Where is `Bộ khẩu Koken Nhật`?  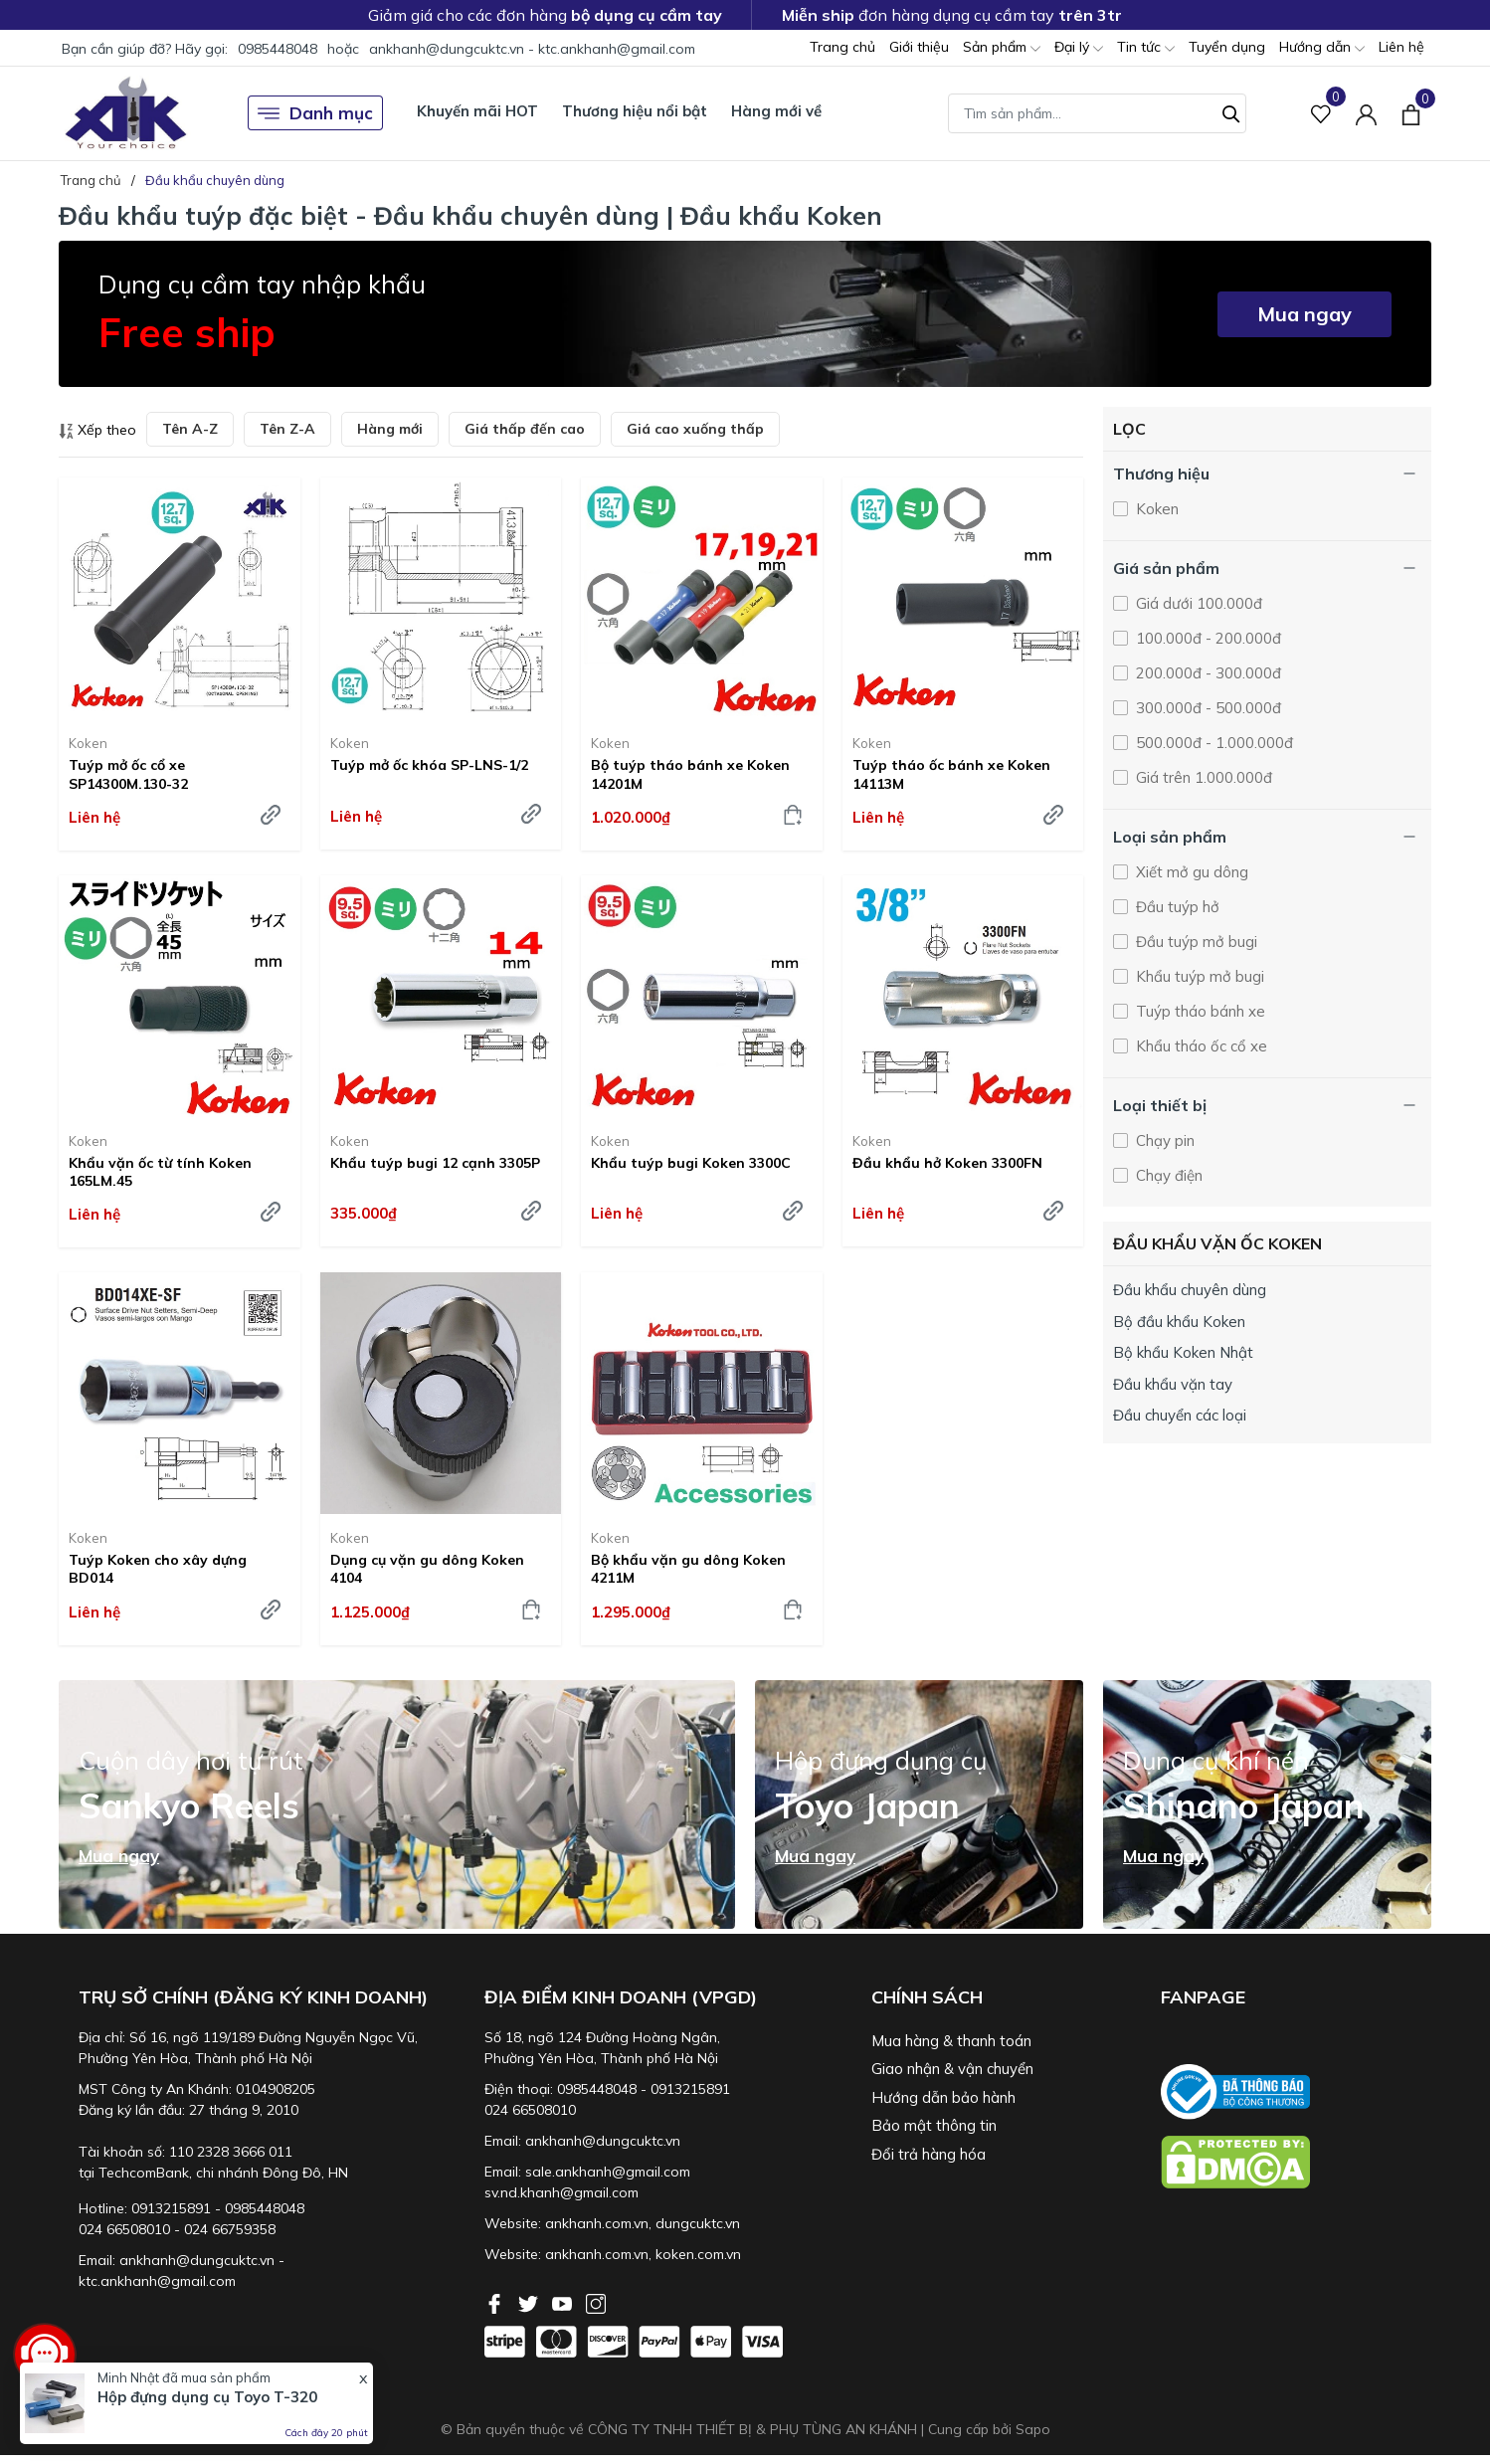
Bộ khẩu Koken Nhật is located at coordinates (1183, 1352).